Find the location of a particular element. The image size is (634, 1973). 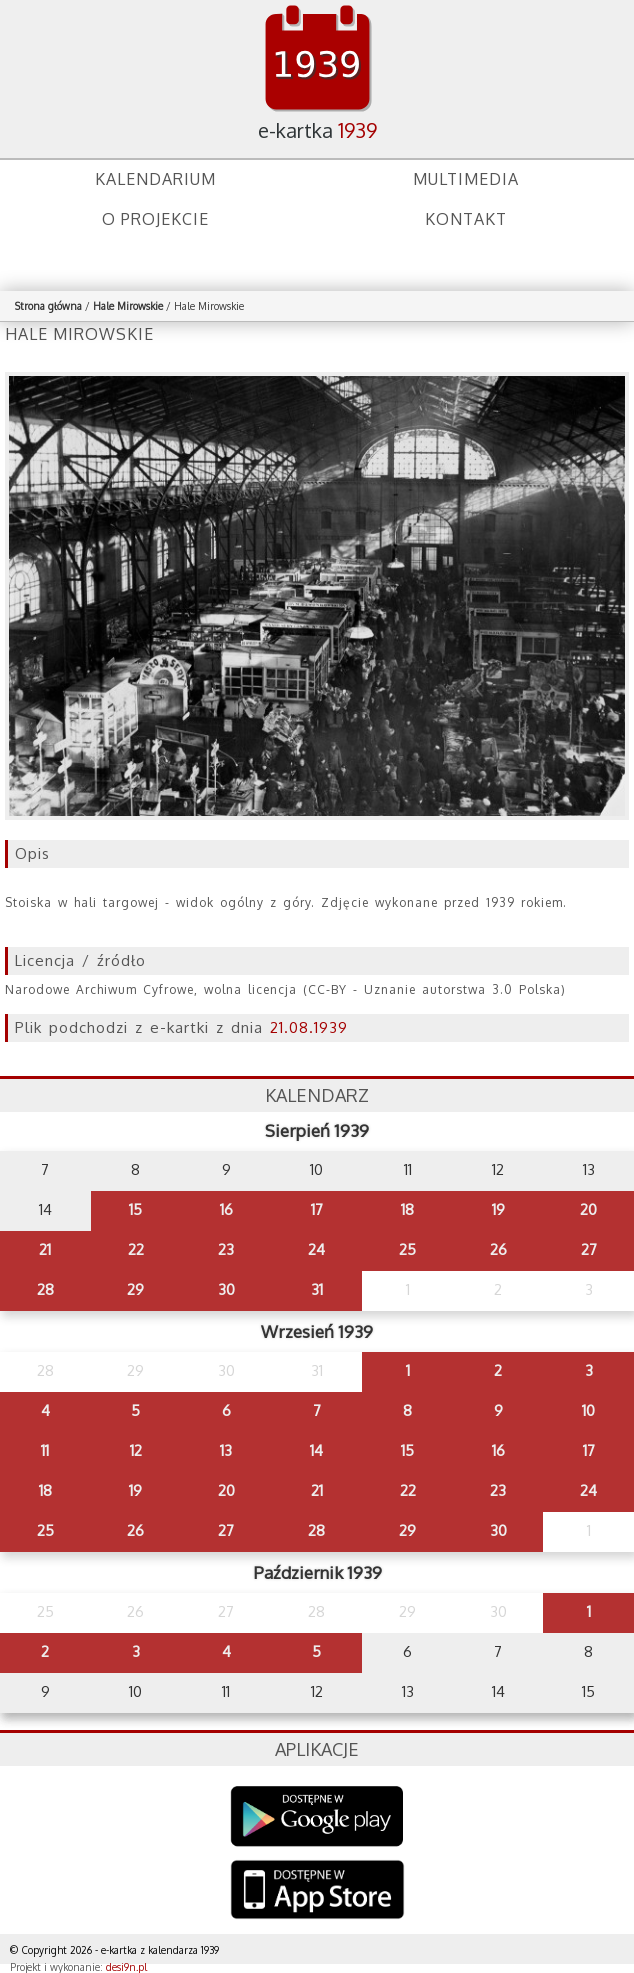

25 is located at coordinates (407, 1249).